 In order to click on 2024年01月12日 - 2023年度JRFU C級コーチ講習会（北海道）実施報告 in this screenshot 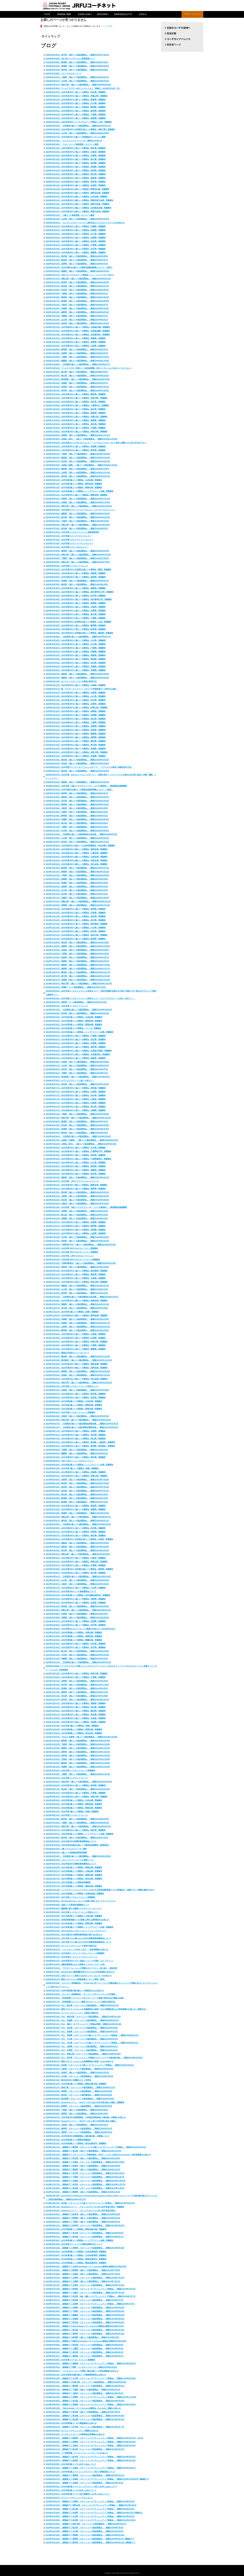, I will do `click(76, 1278)`.